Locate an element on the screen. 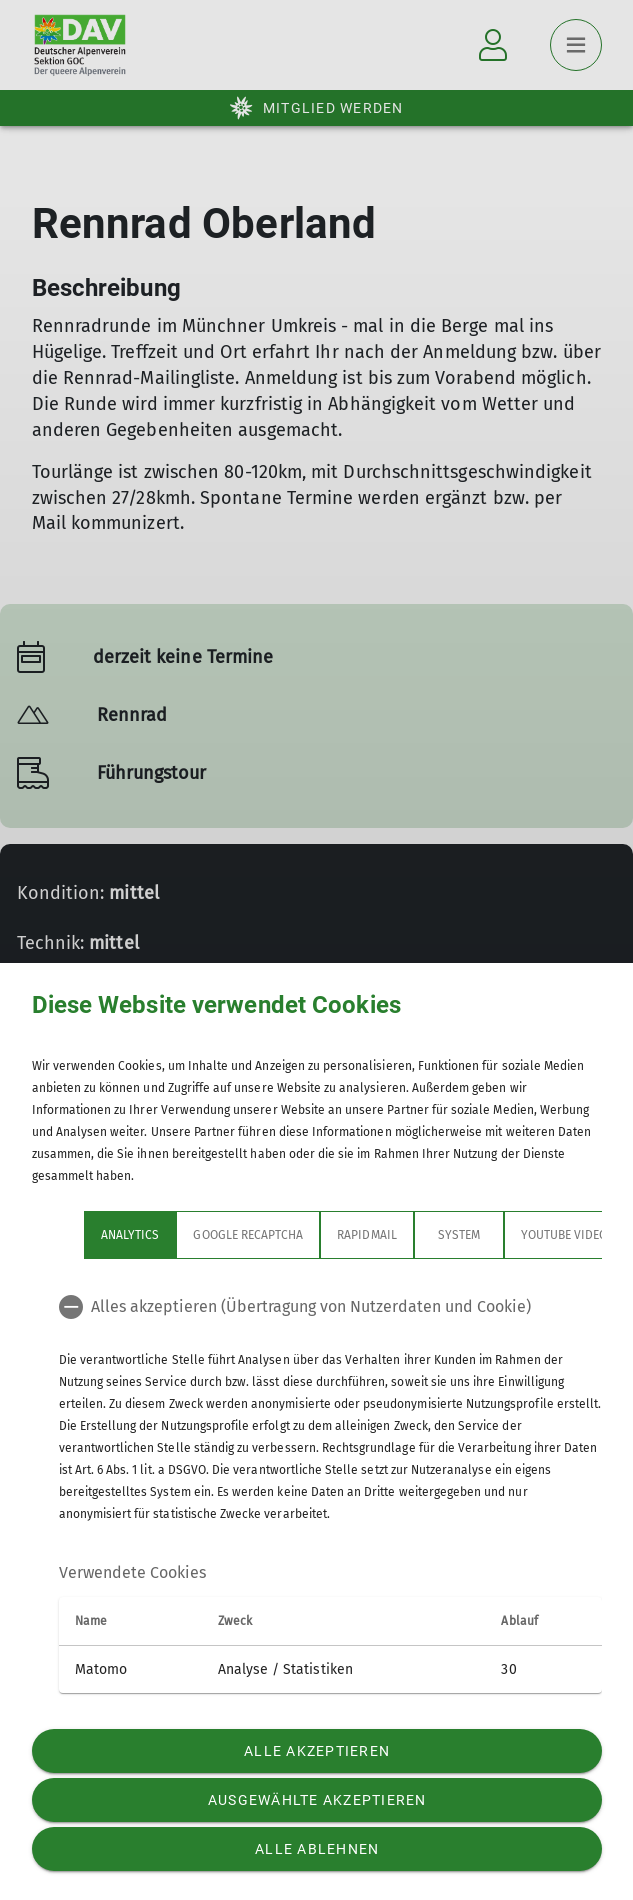  System [tab] is located at coordinates (406, 1235).